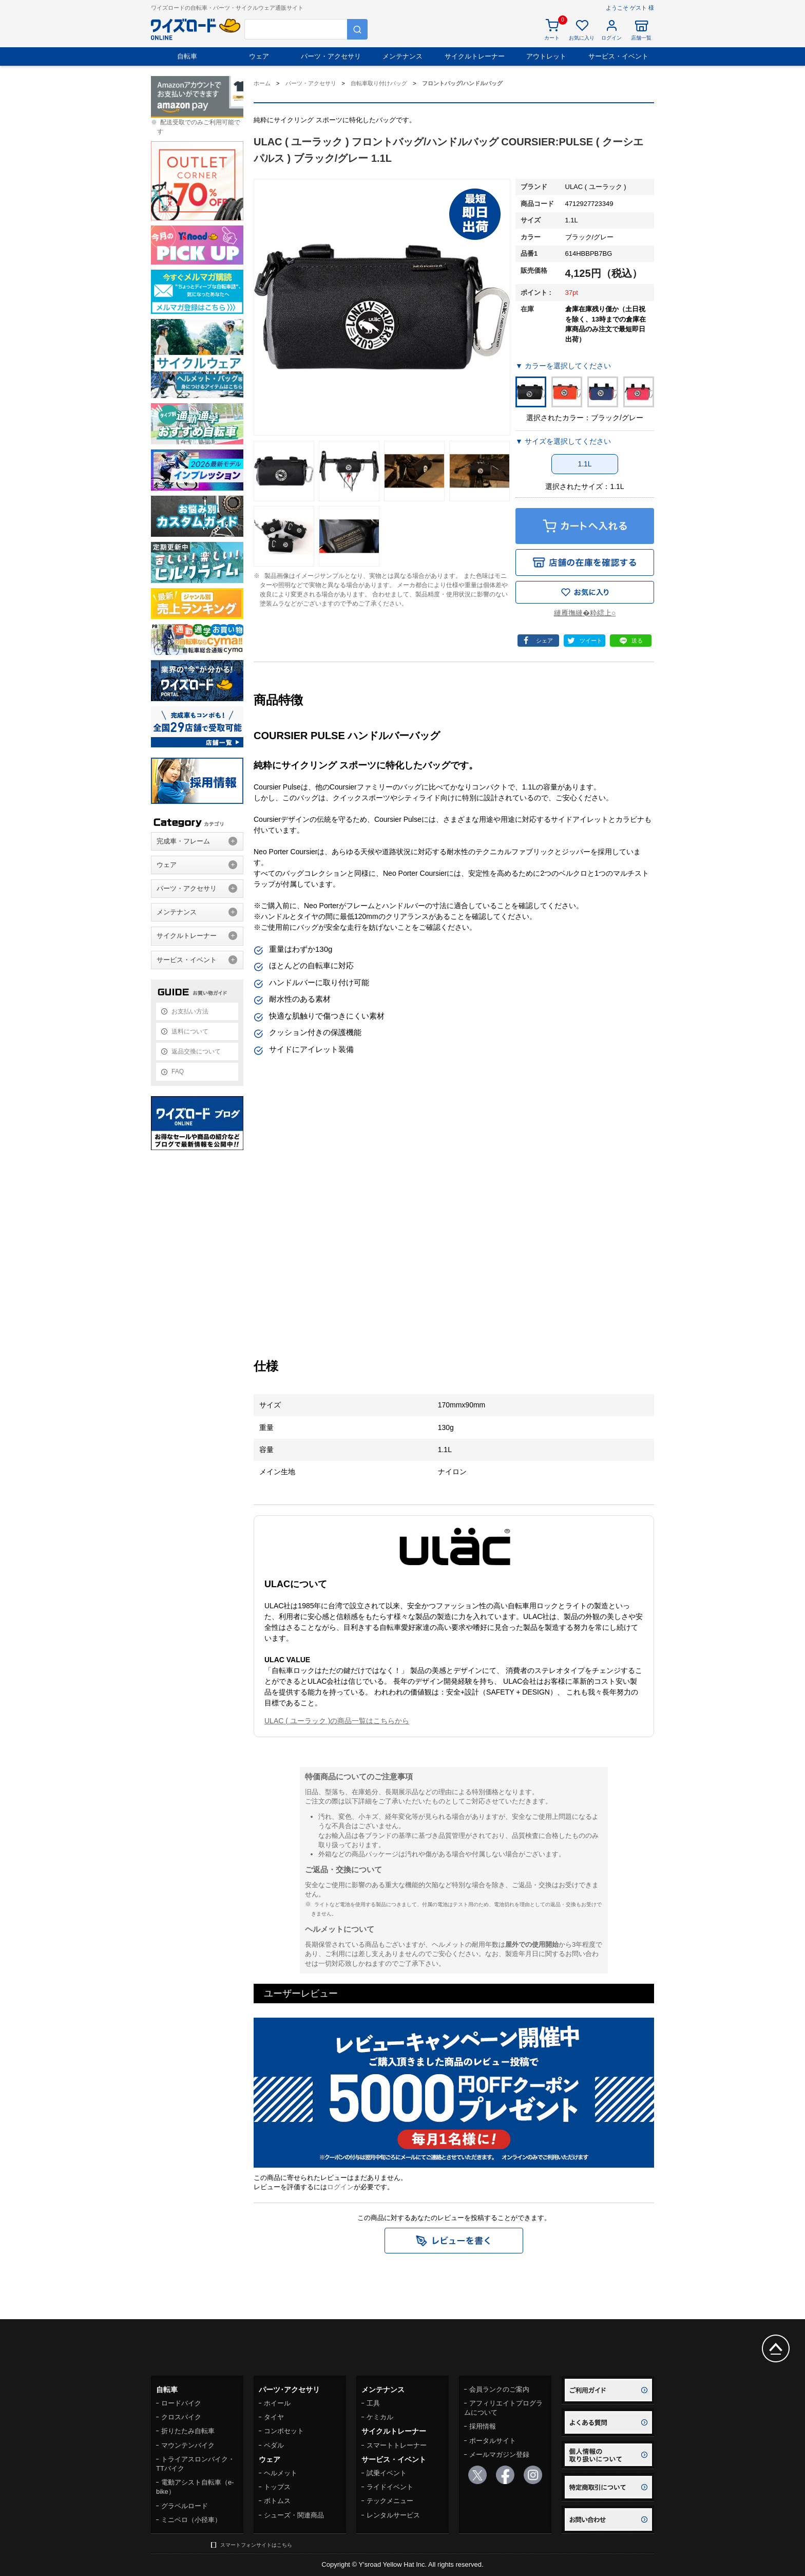  What do you see at coordinates (340, 2187) in the screenshot?
I see `ログイン` at bounding box center [340, 2187].